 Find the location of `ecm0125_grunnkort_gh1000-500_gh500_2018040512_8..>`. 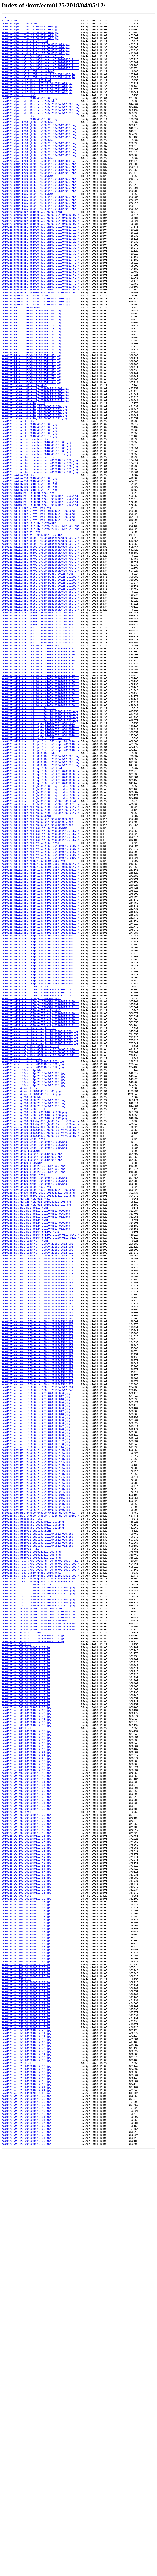

ecm0125_grunnkort_gh1000-500_gh500_2018040512_8..> is located at coordinates (40, 341).